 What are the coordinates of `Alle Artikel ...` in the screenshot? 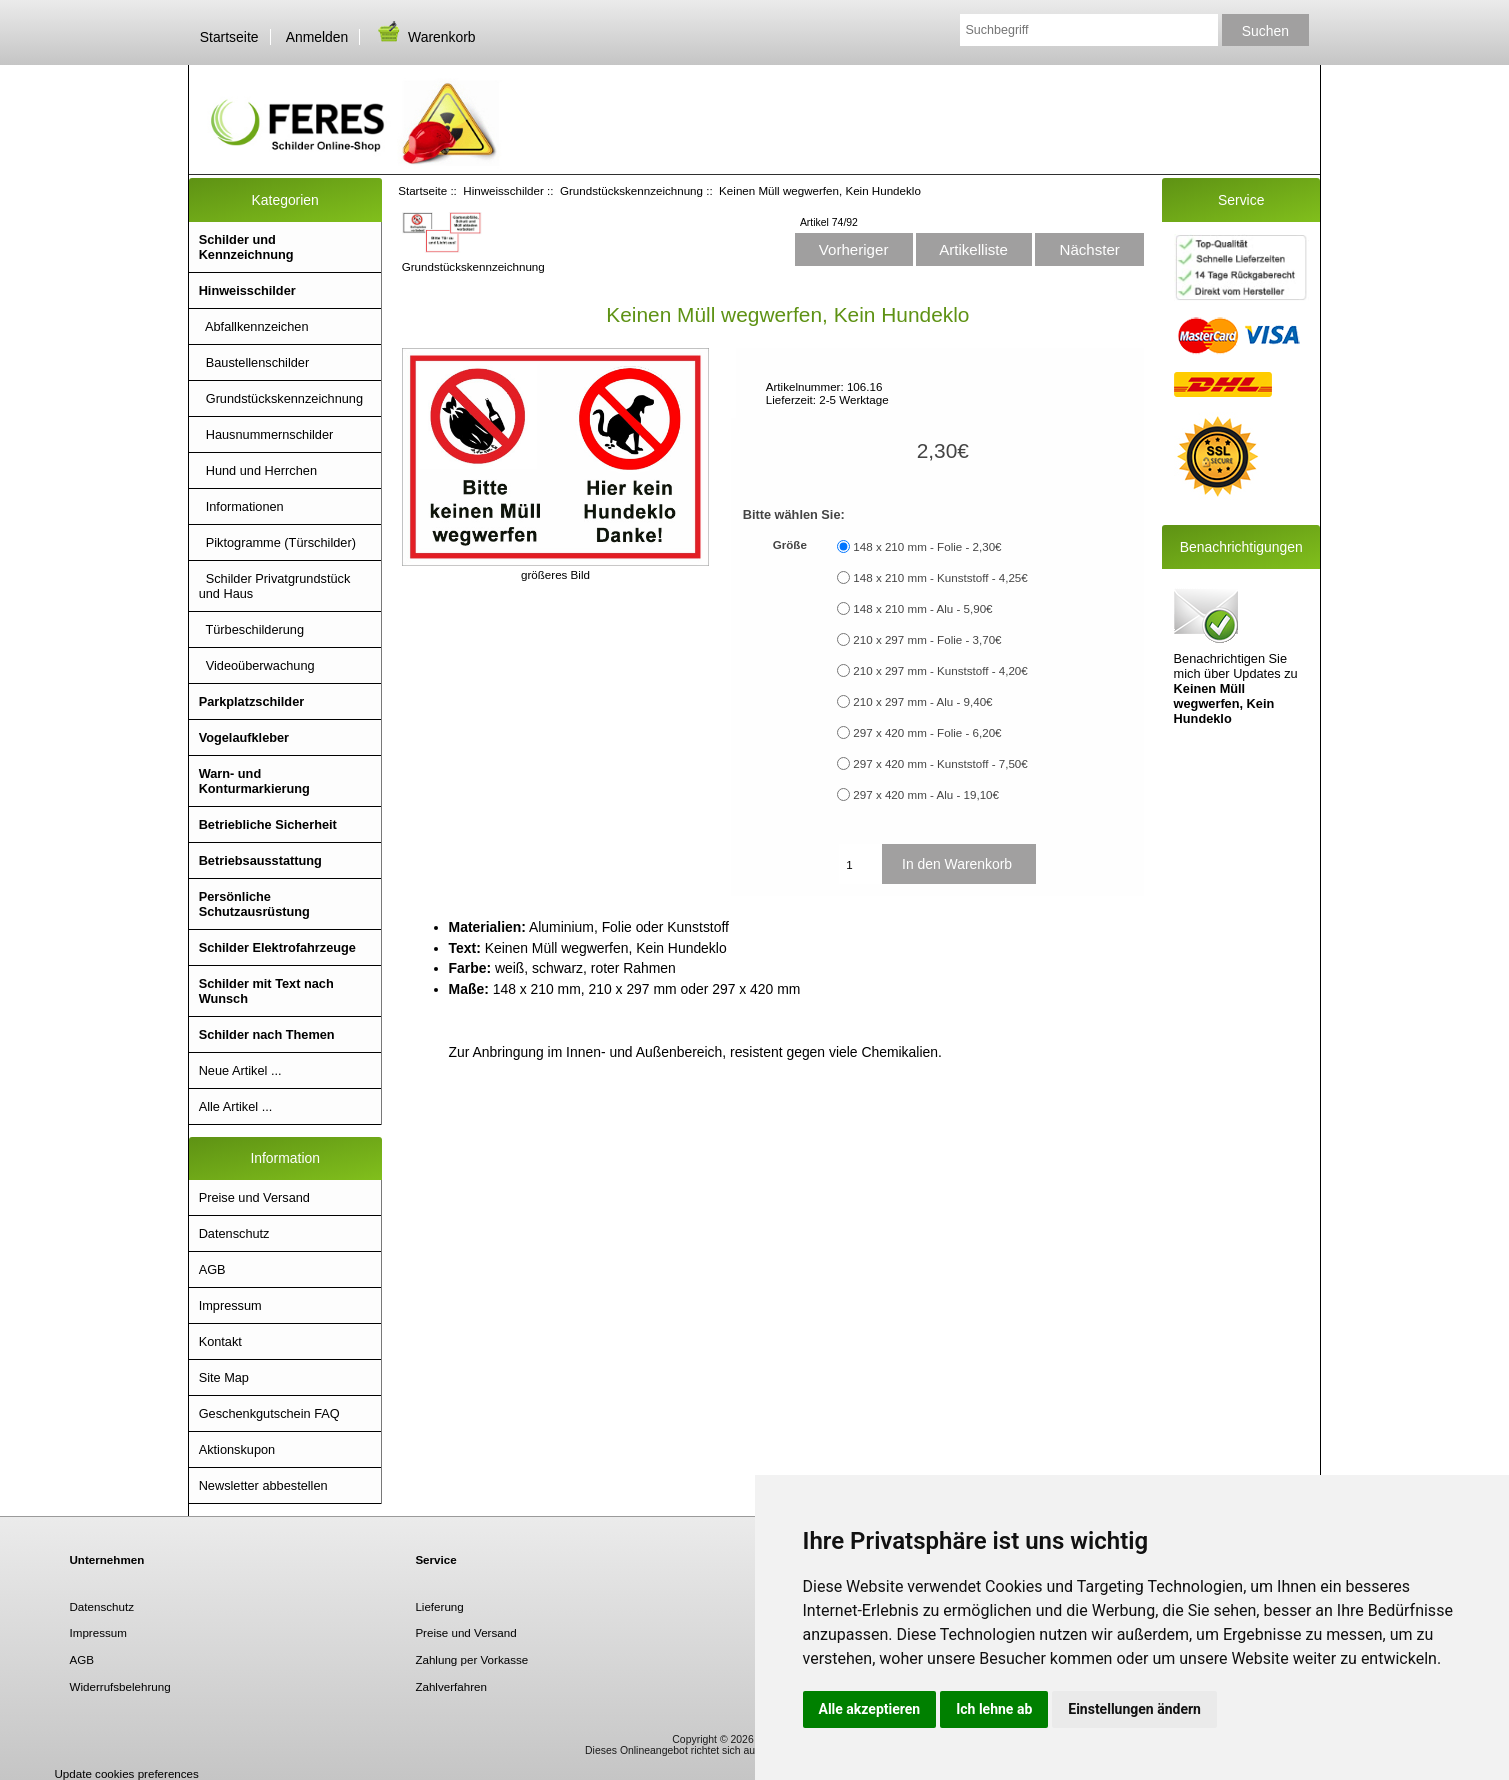 It's located at (236, 1106).